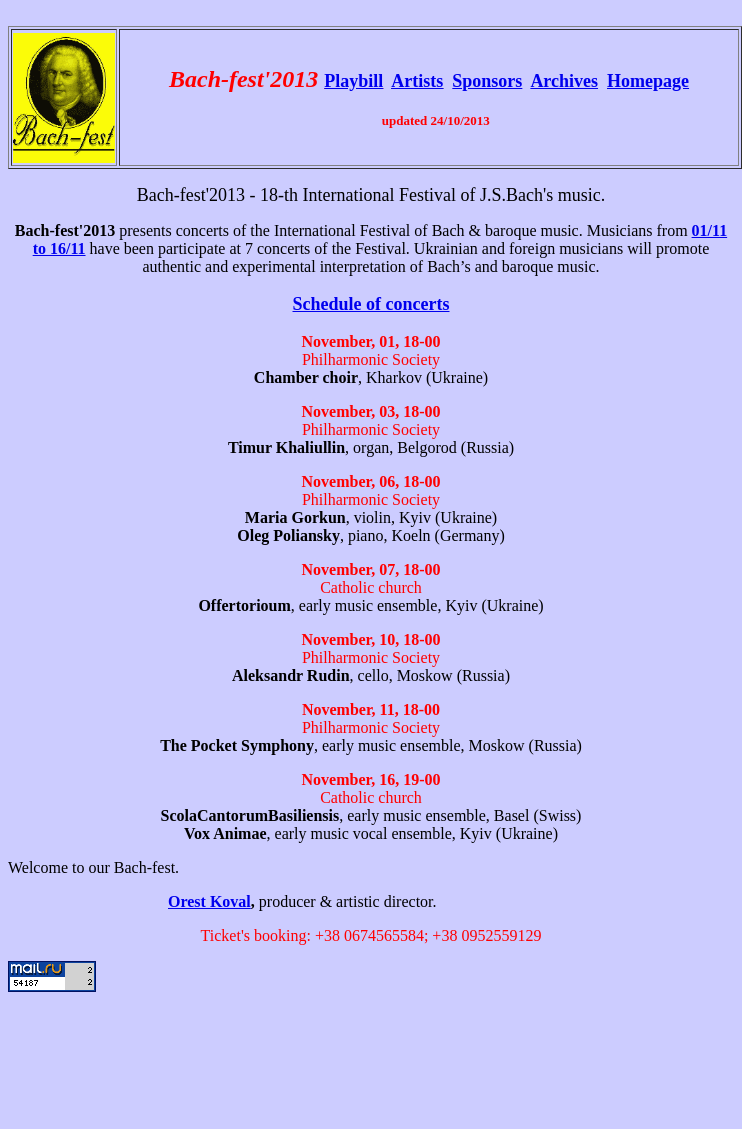 The height and width of the screenshot is (1129, 742). Describe the element at coordinates (648, 81) in the screenshot. I see `Homepage` at that location.